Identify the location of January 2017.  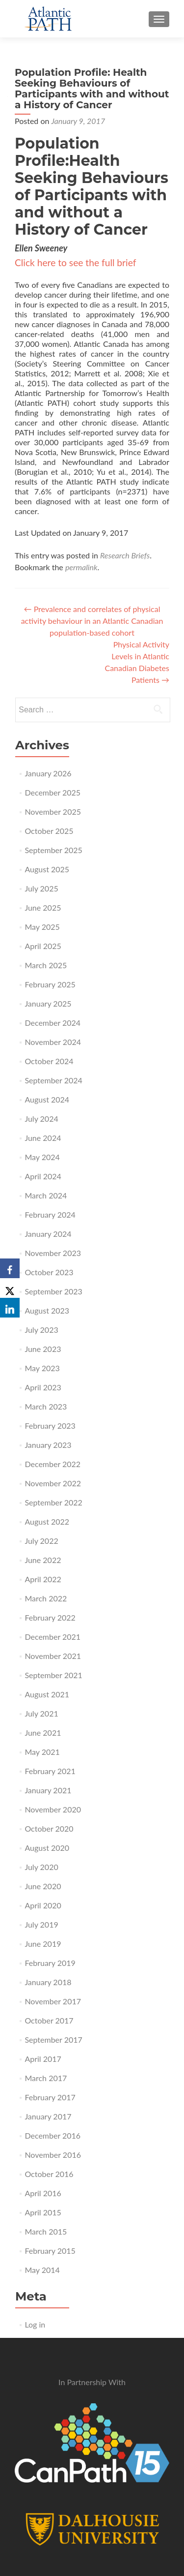
(48, 2116).